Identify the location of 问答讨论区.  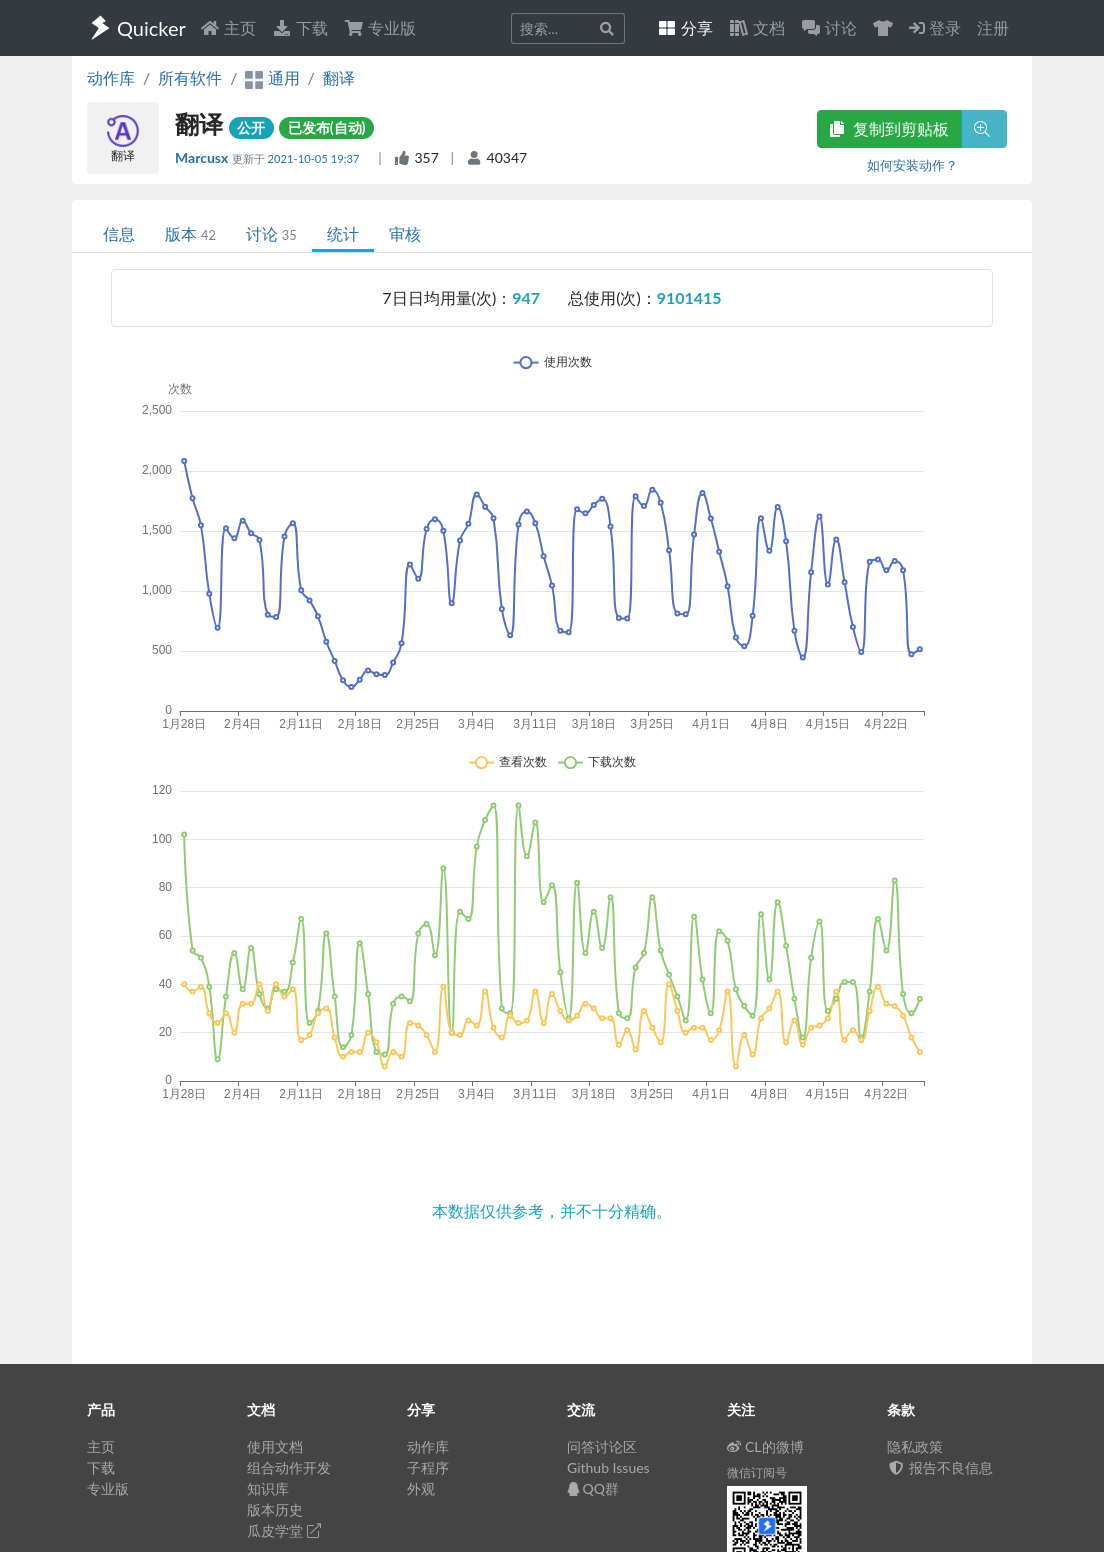
(602, 1446).